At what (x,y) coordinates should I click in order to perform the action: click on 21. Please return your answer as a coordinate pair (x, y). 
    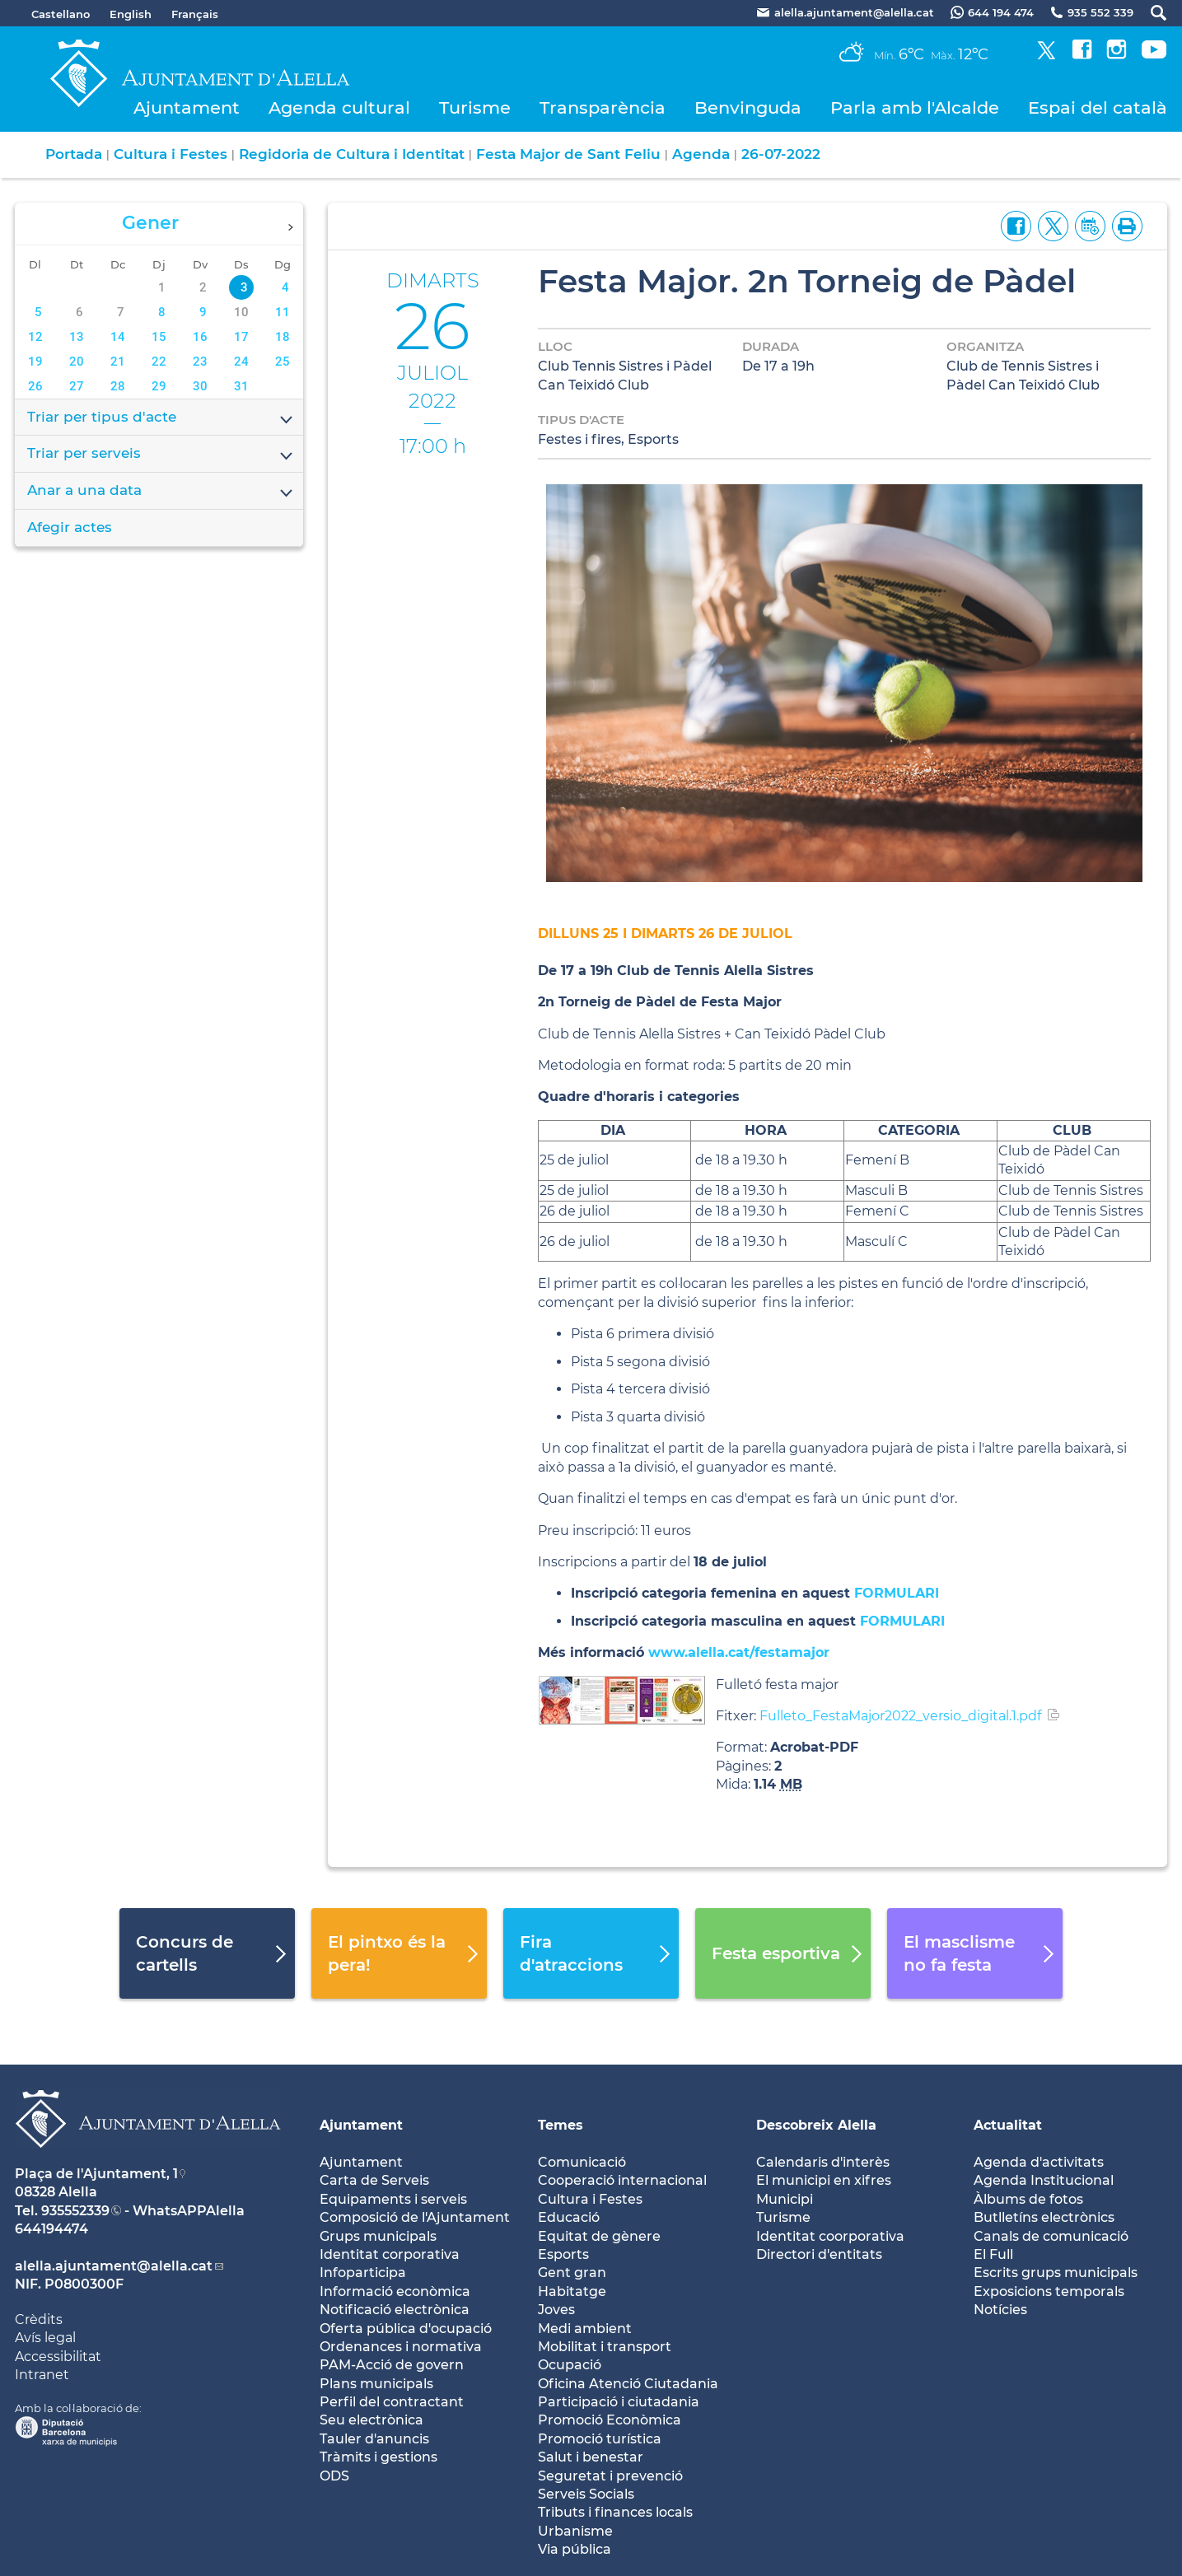
    Looking at the image, I should click on (117, 361).